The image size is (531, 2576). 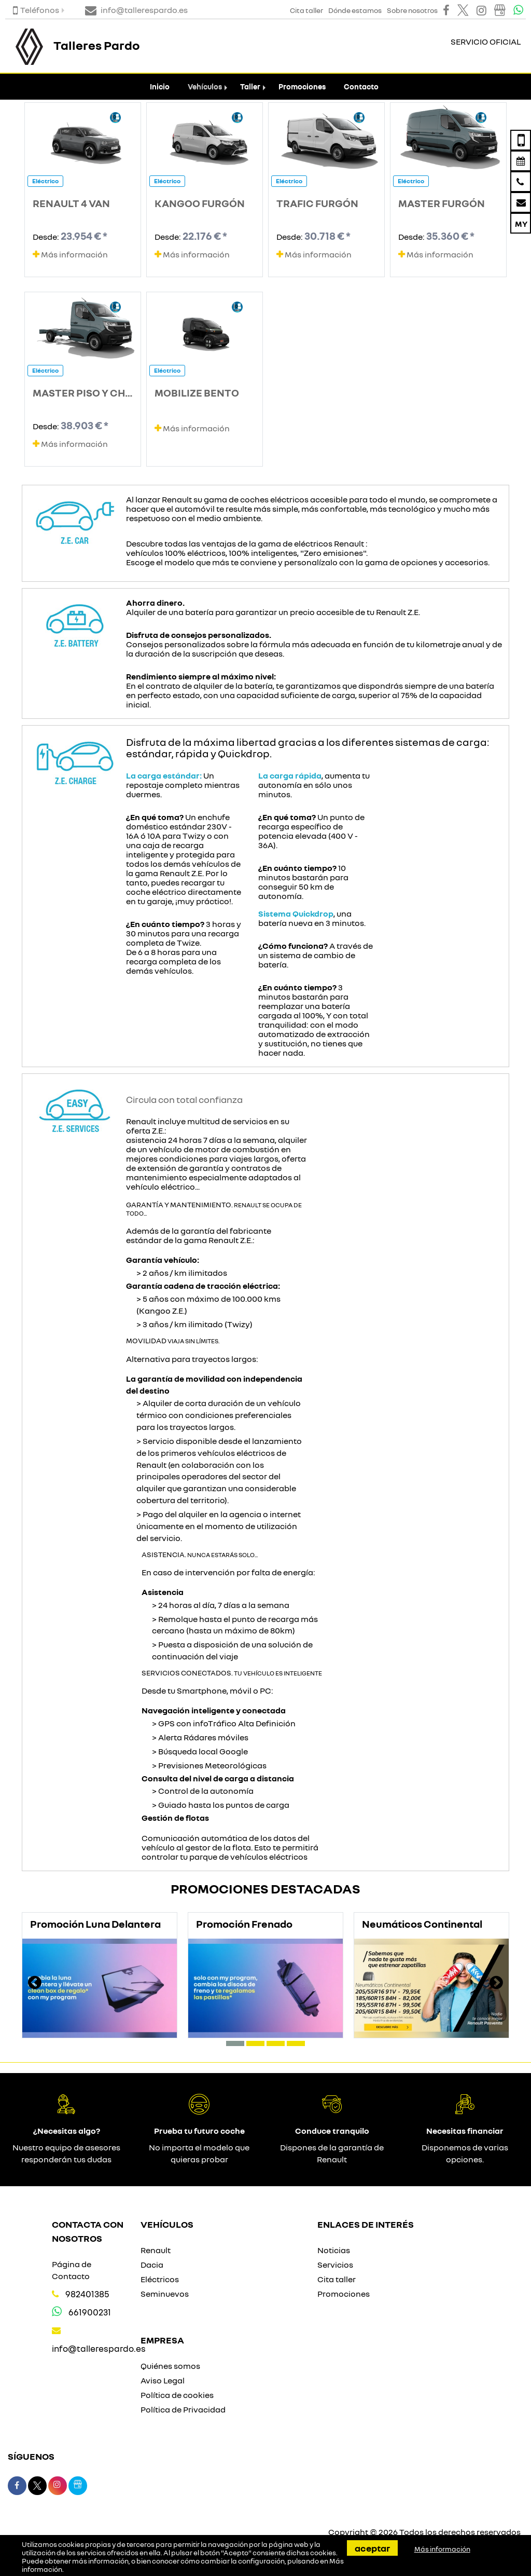 I want to click on Aviso Legal, so click(x=163, y=2380).